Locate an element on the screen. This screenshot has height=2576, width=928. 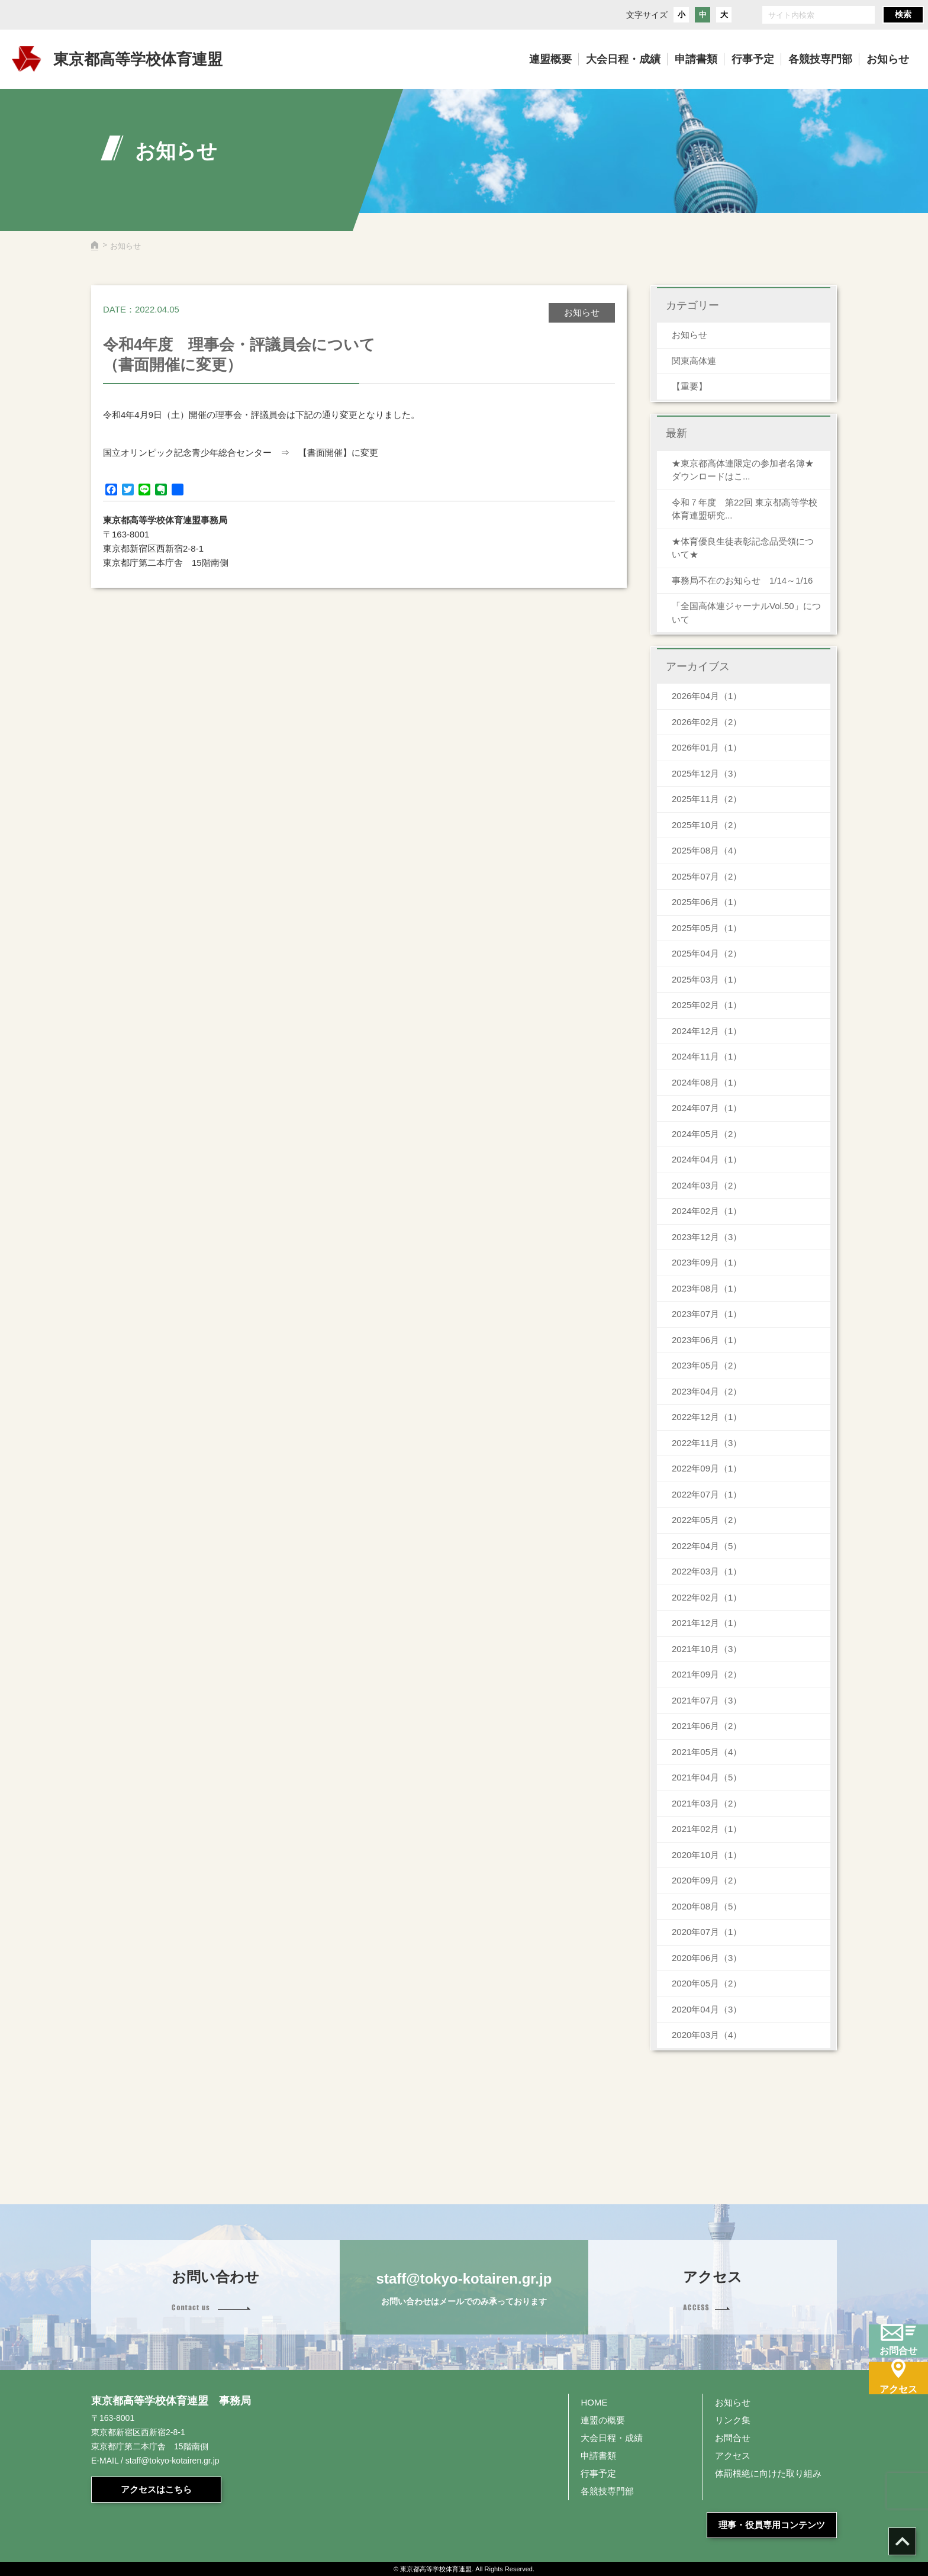
2024年11月（1） is located at coordinates (707, 1056).